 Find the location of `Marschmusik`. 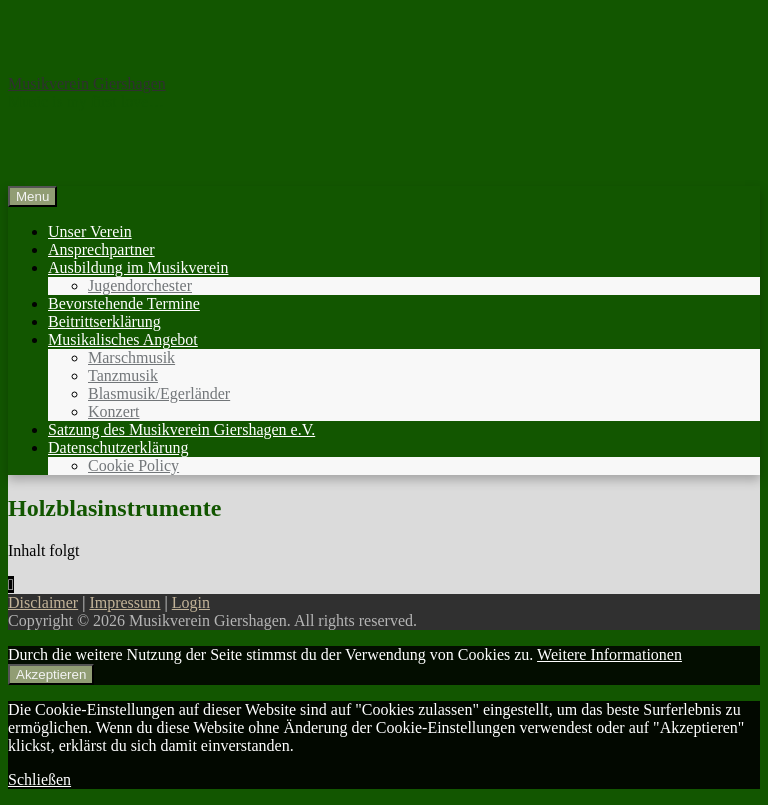

Marschmusik is located at coordinates (131, 357).